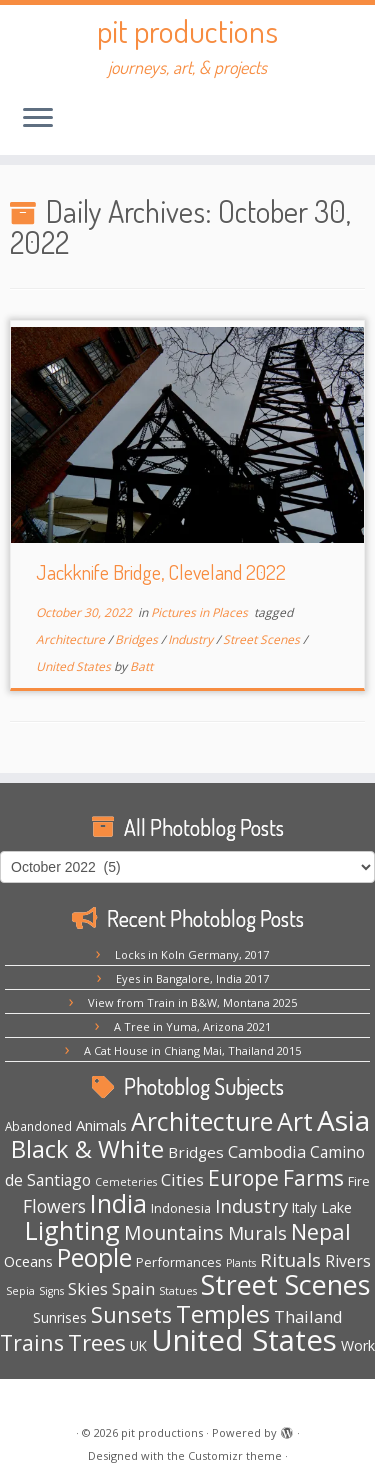  I want to click on Jackknife Bridge, Cleveland 2022, so click(161, 572).